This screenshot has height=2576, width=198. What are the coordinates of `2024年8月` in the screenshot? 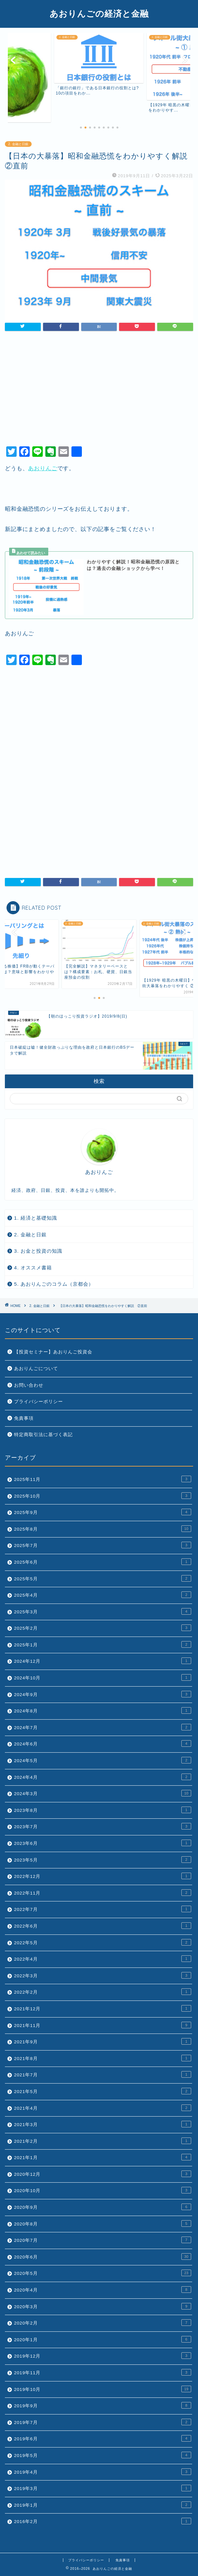 It's located at (102, 1710).